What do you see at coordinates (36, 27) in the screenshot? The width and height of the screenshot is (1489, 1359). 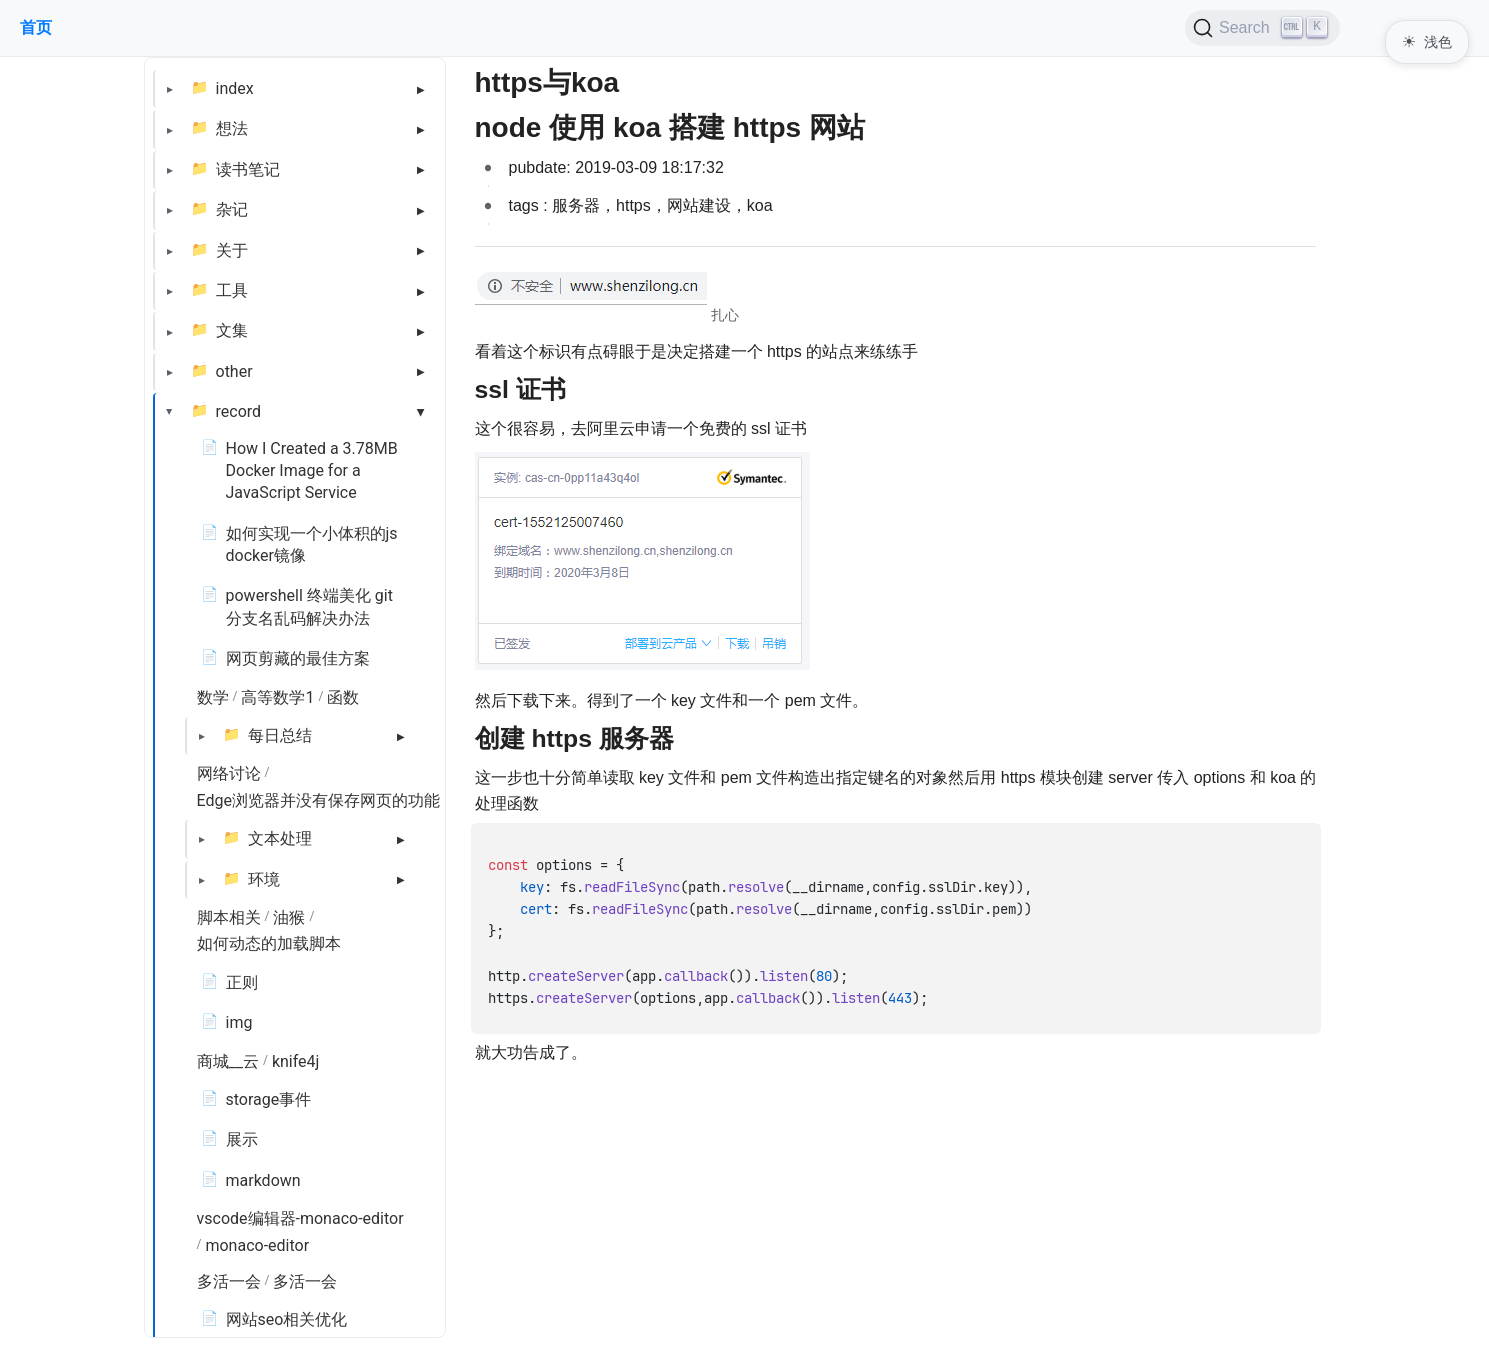 I see `首页` at bounding box center [36, 27].